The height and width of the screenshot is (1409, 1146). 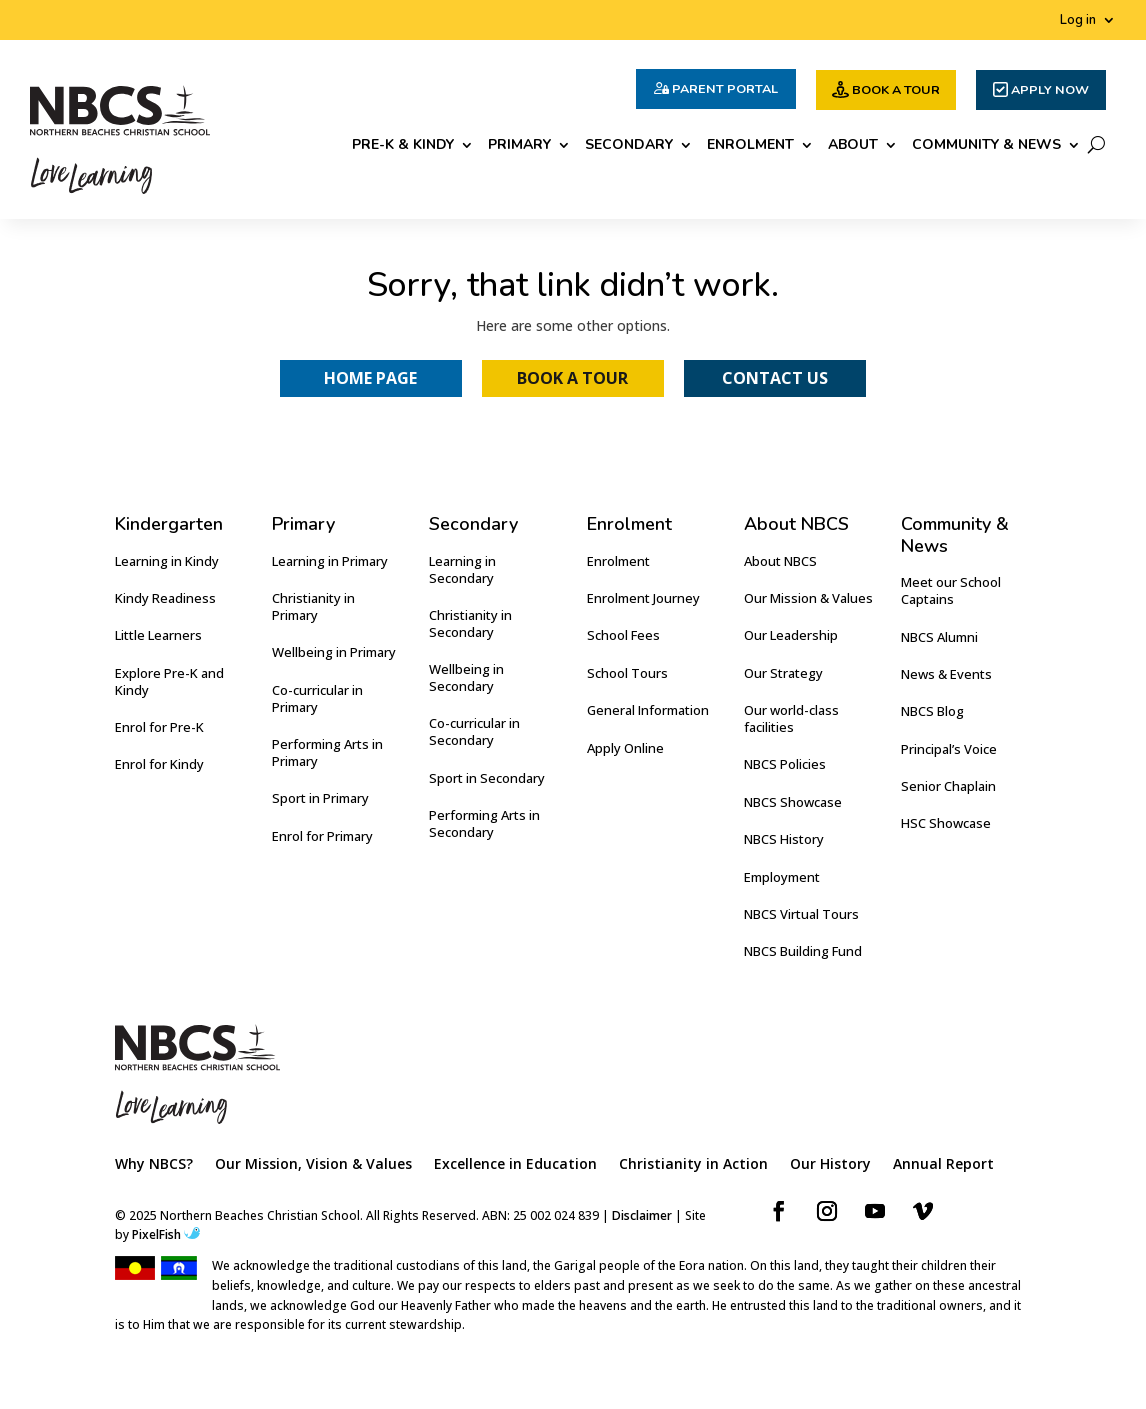 I want to click on Wellbeing in Secondary, so click(x=466, y=677).